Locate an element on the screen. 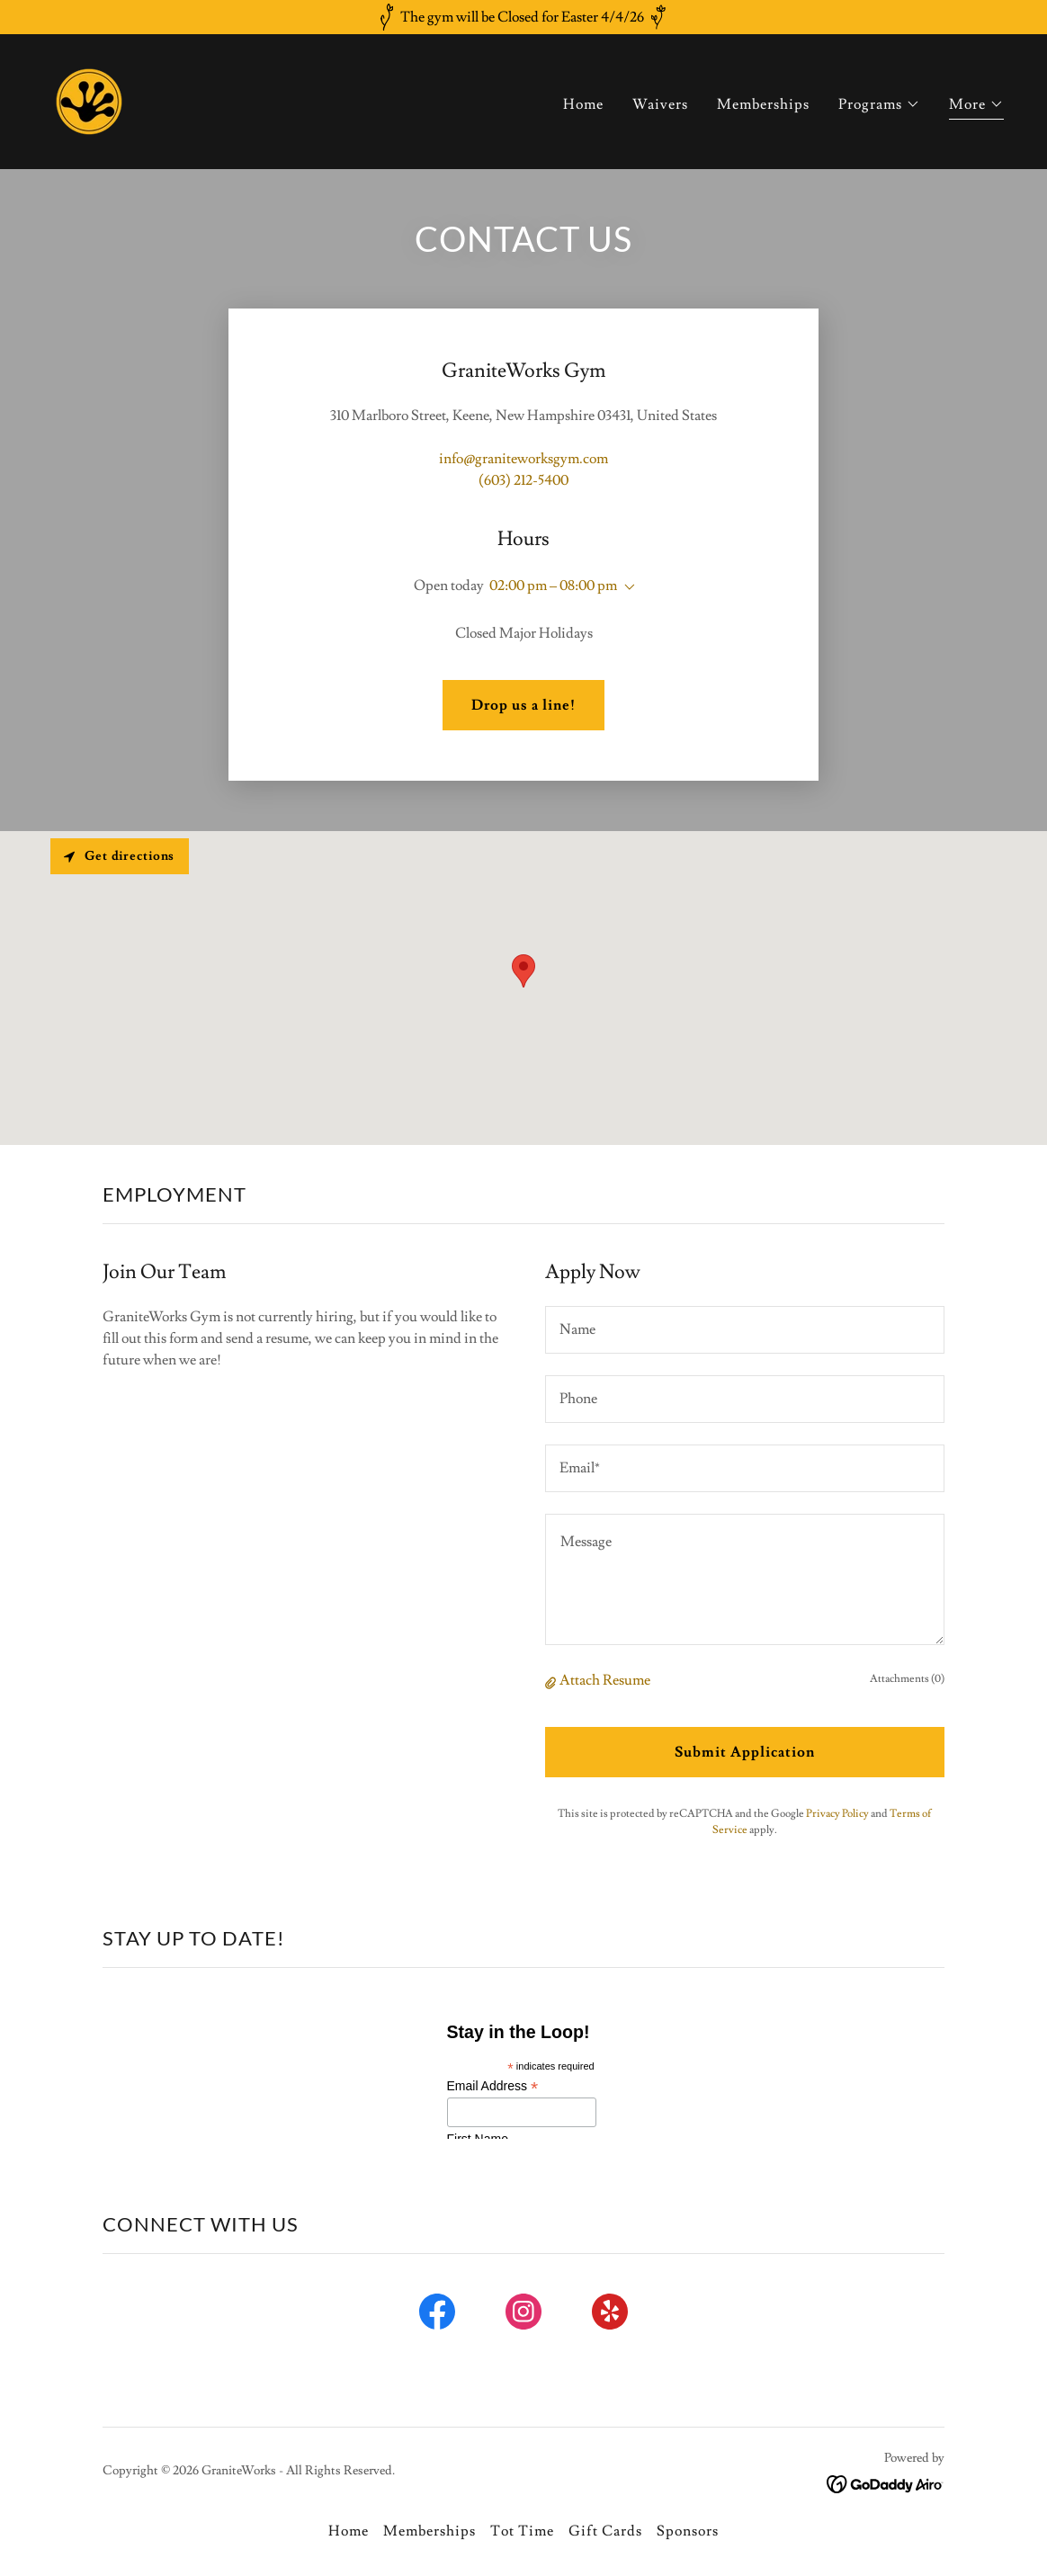 The height and width of the screenshot is (2576, 1047). [textbox] is located at coordinates (744, 1330).